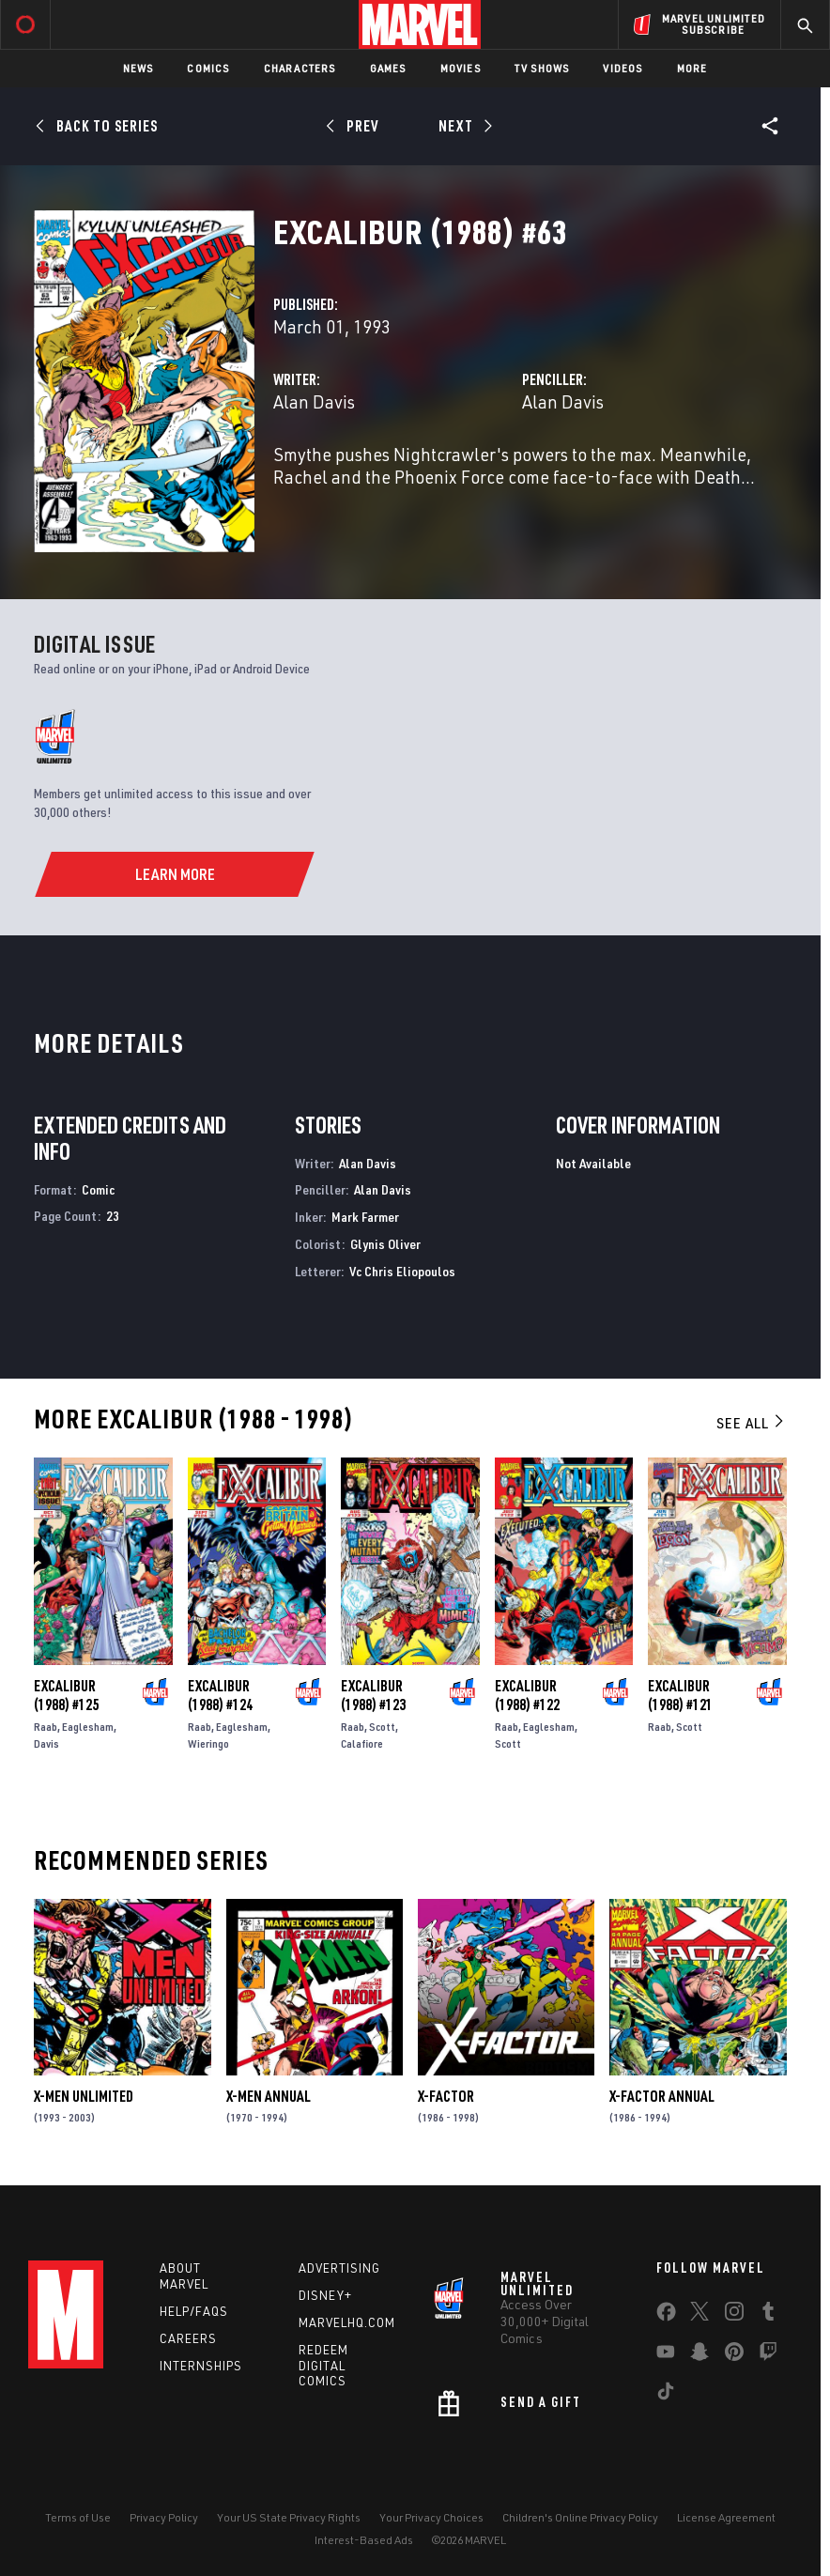 This screenshot has height=2576, width=830. Describe the element at coordinates (680, 1695) in the screenshot. I see `Excalibur (1988) #121` at that location.